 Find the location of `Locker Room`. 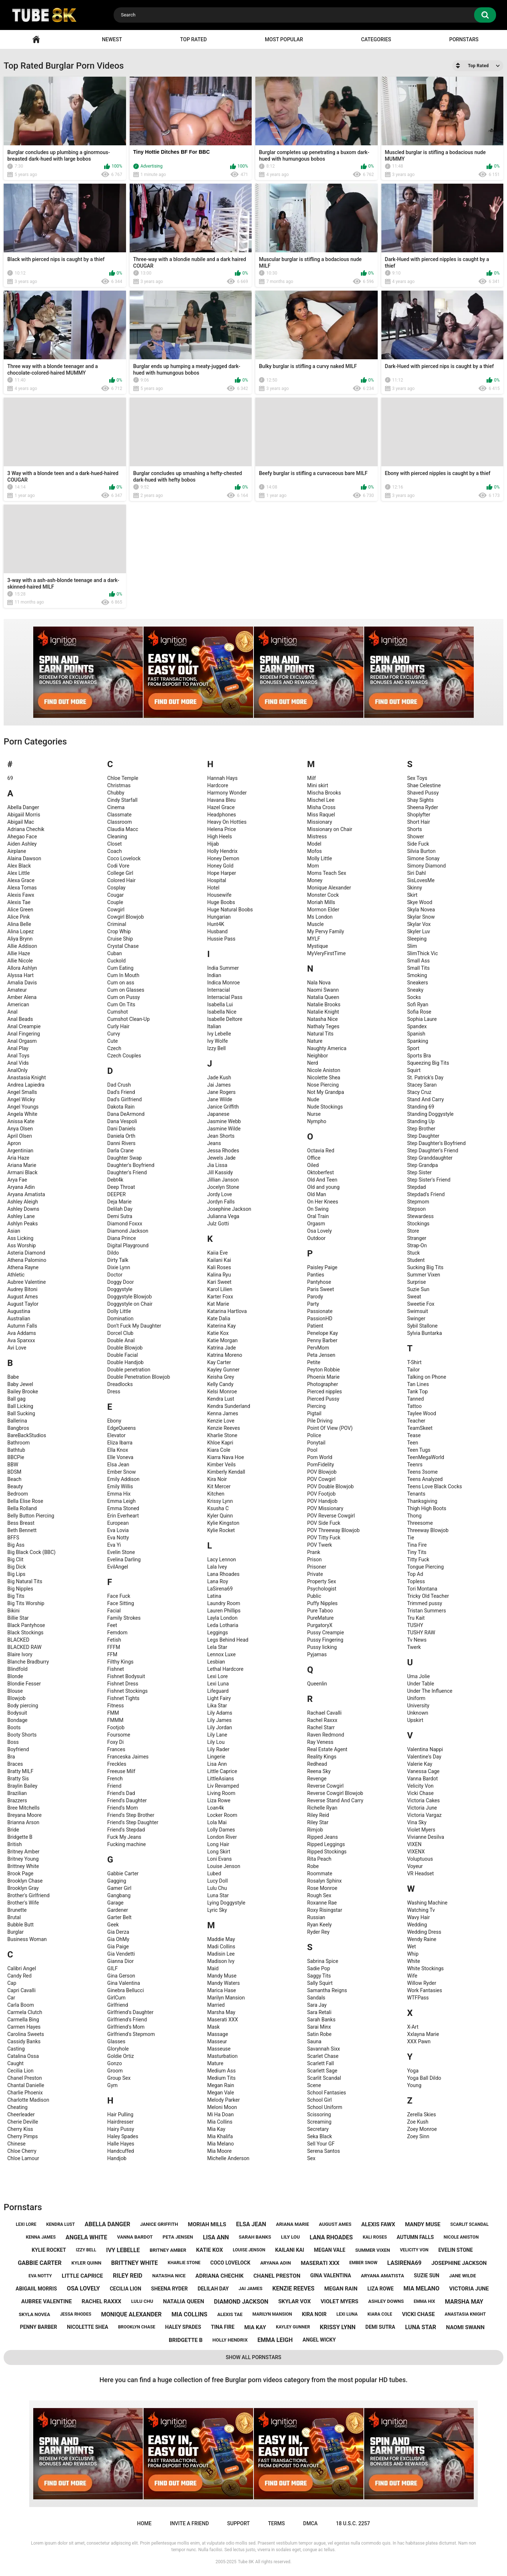

Locker Room is located at coordinates (222, 1815).